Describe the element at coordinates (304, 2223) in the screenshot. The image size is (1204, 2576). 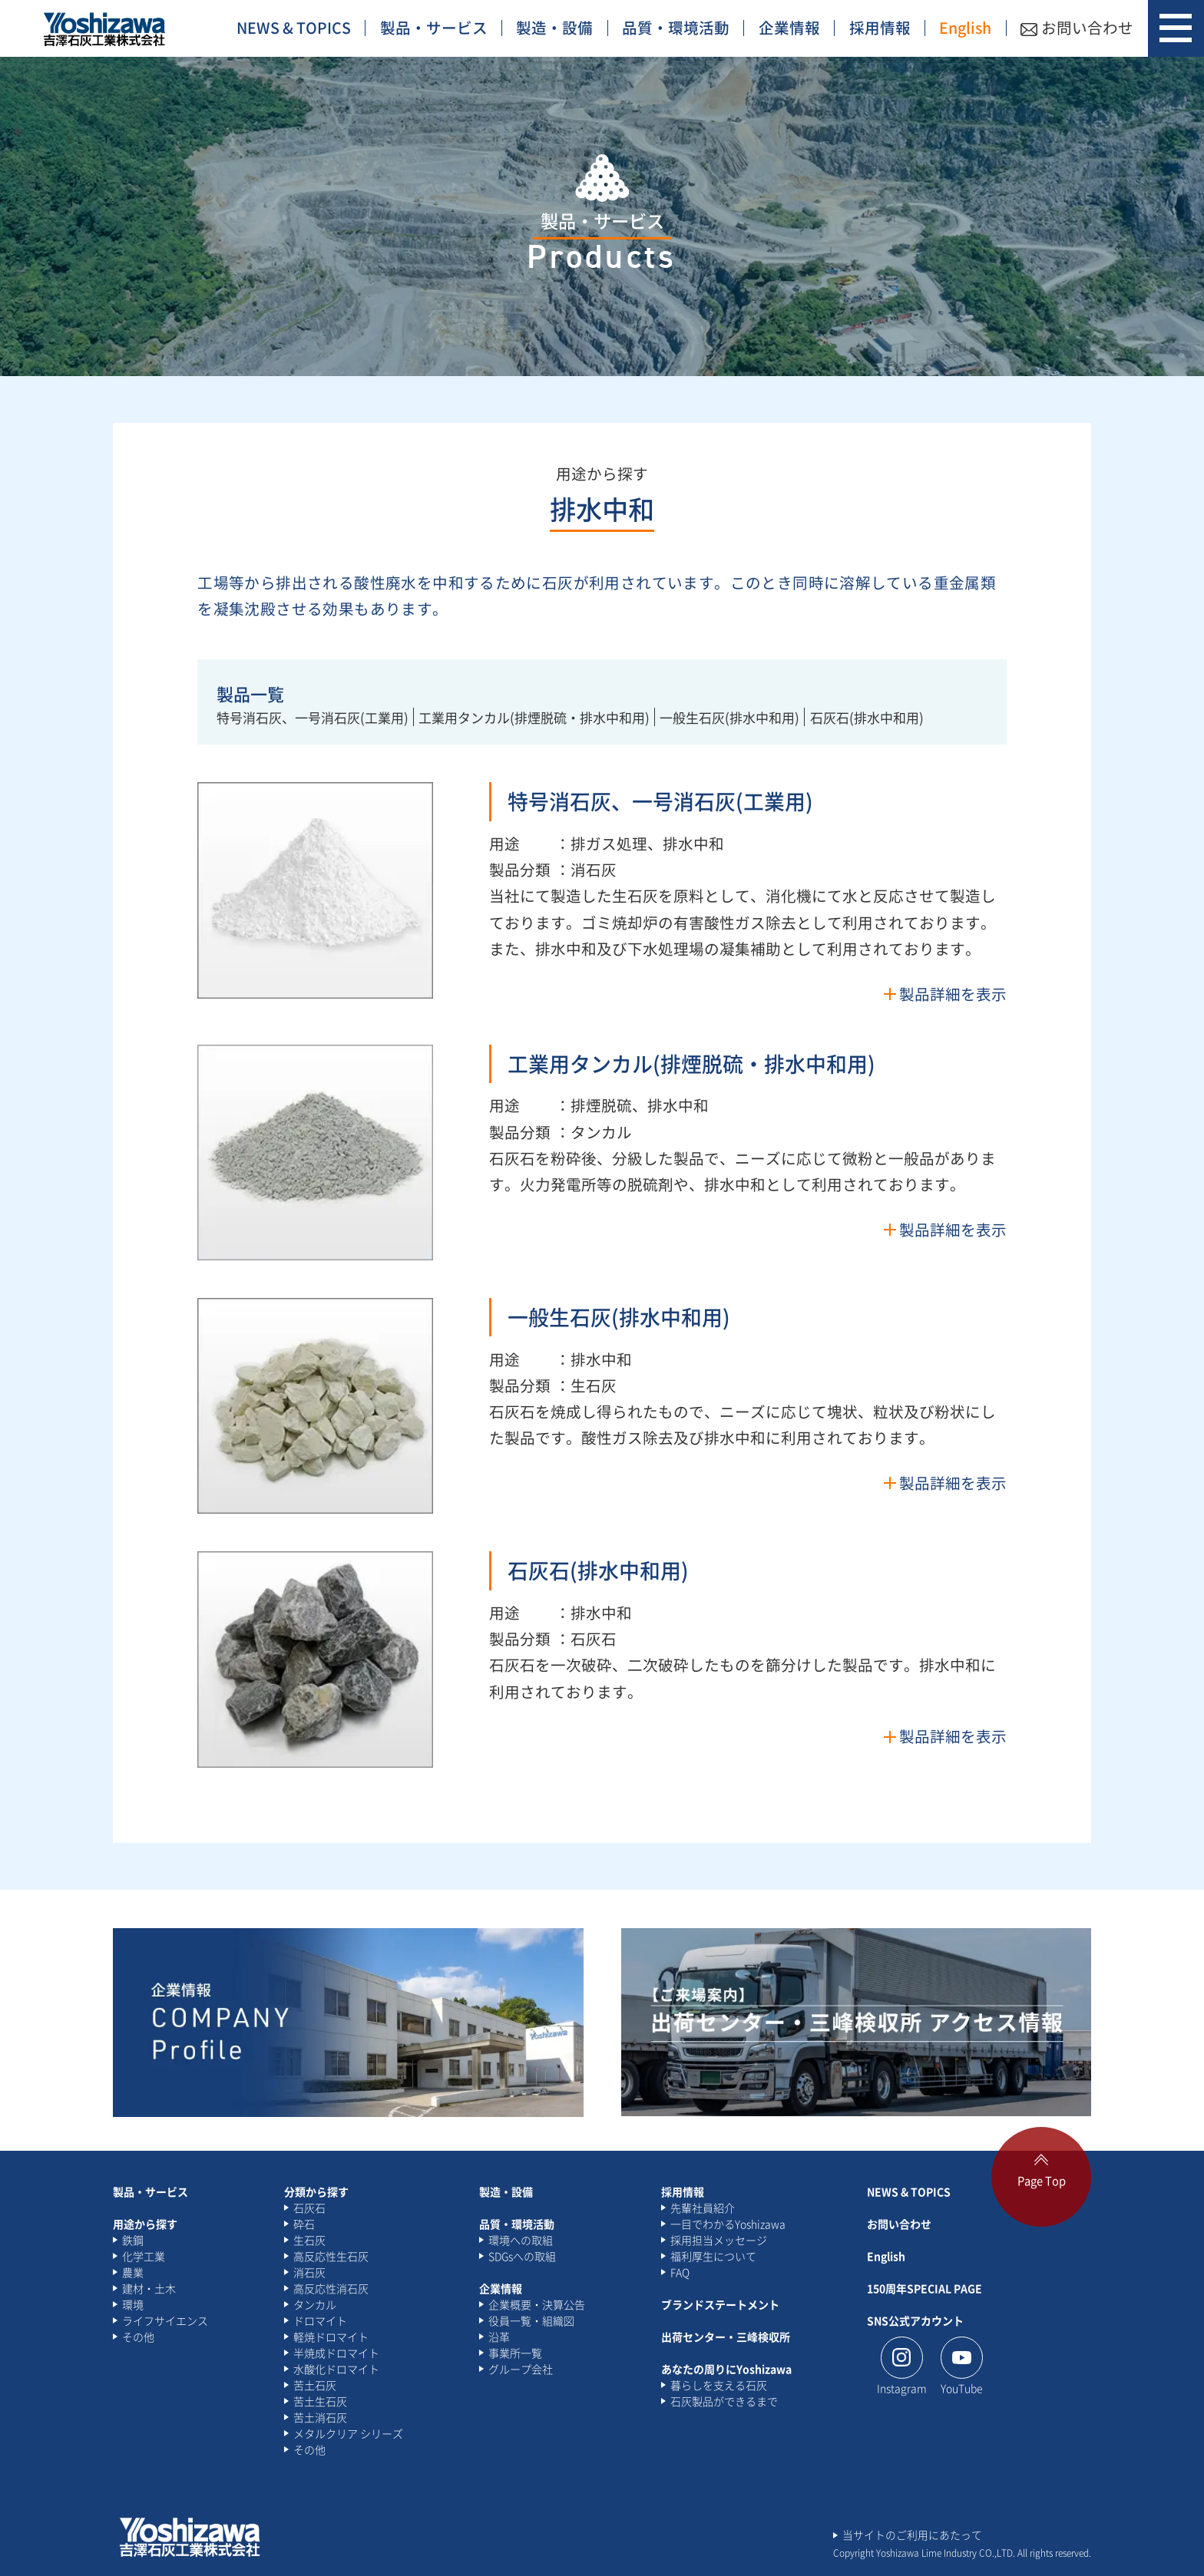
I see `砕石` at that location.